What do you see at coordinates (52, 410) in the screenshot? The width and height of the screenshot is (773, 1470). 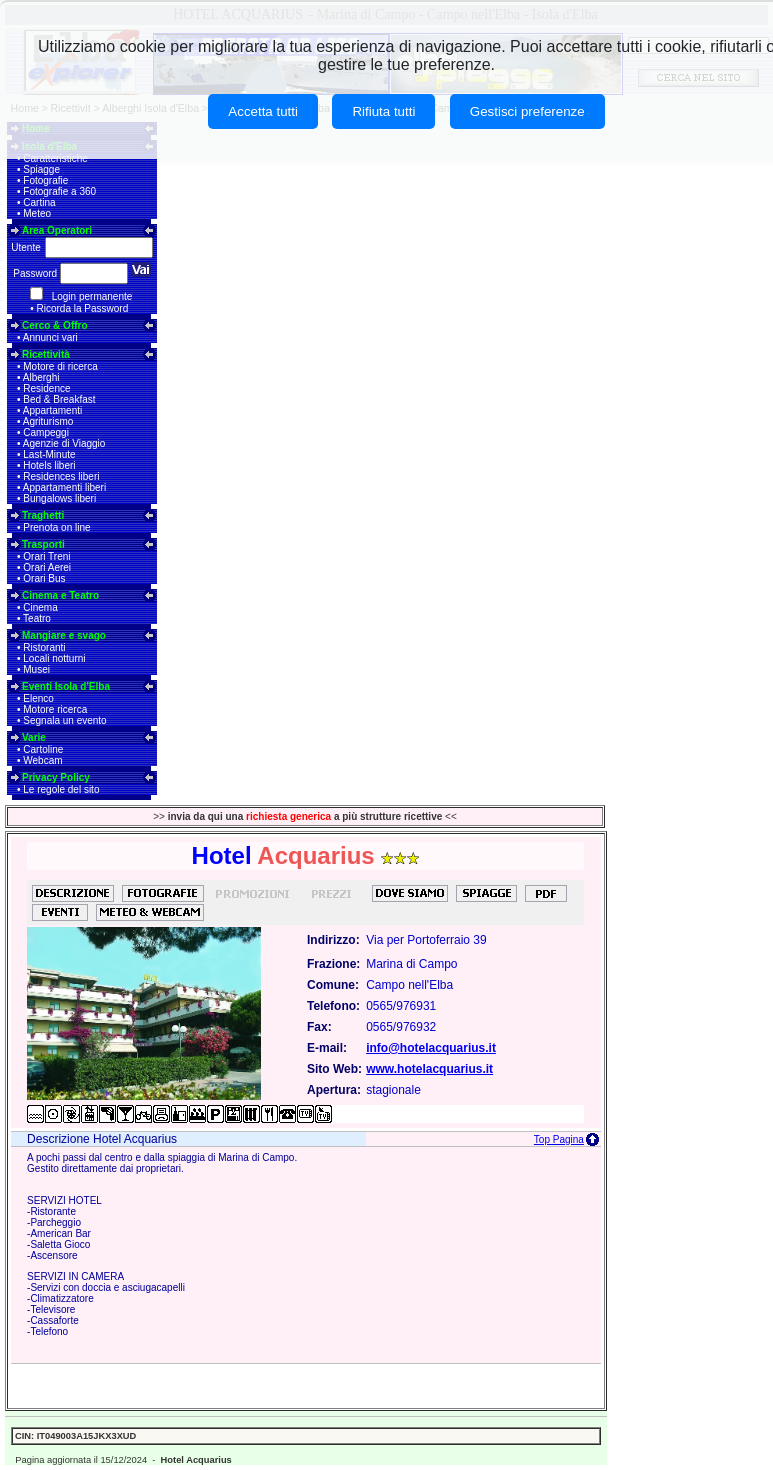 I see `Appartamenti` at bounding box center [52, 410].